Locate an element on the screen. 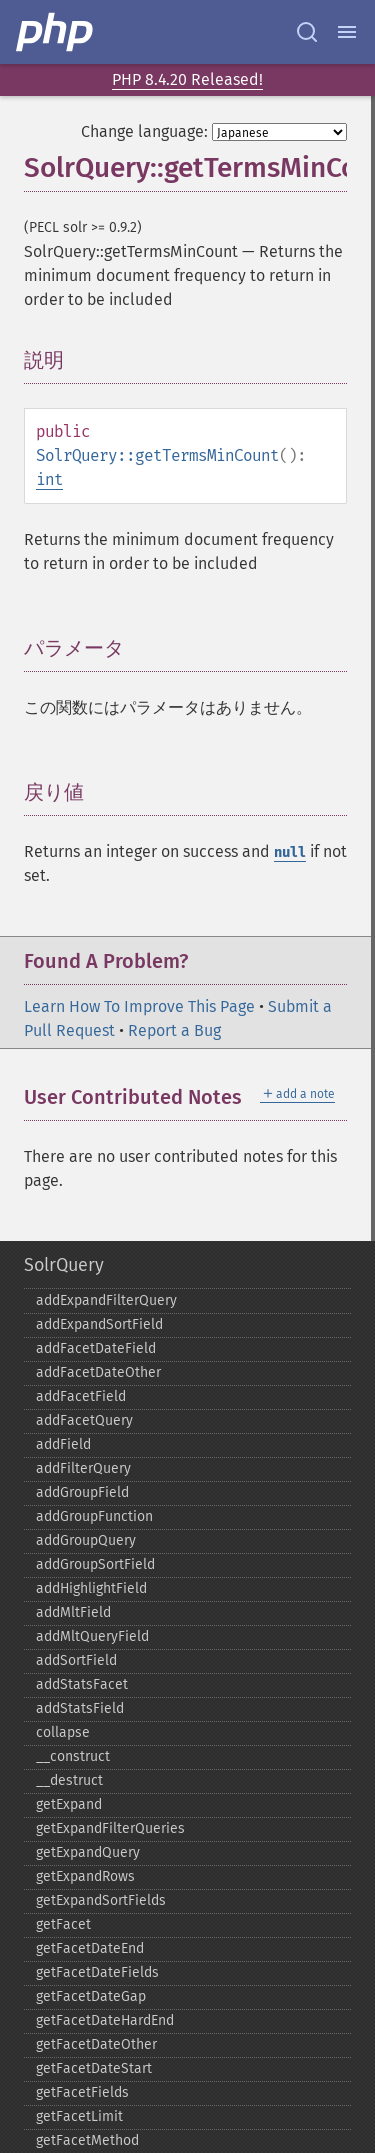 The image size is (375, 2153). Change language: is located at coordinates (144, 131).